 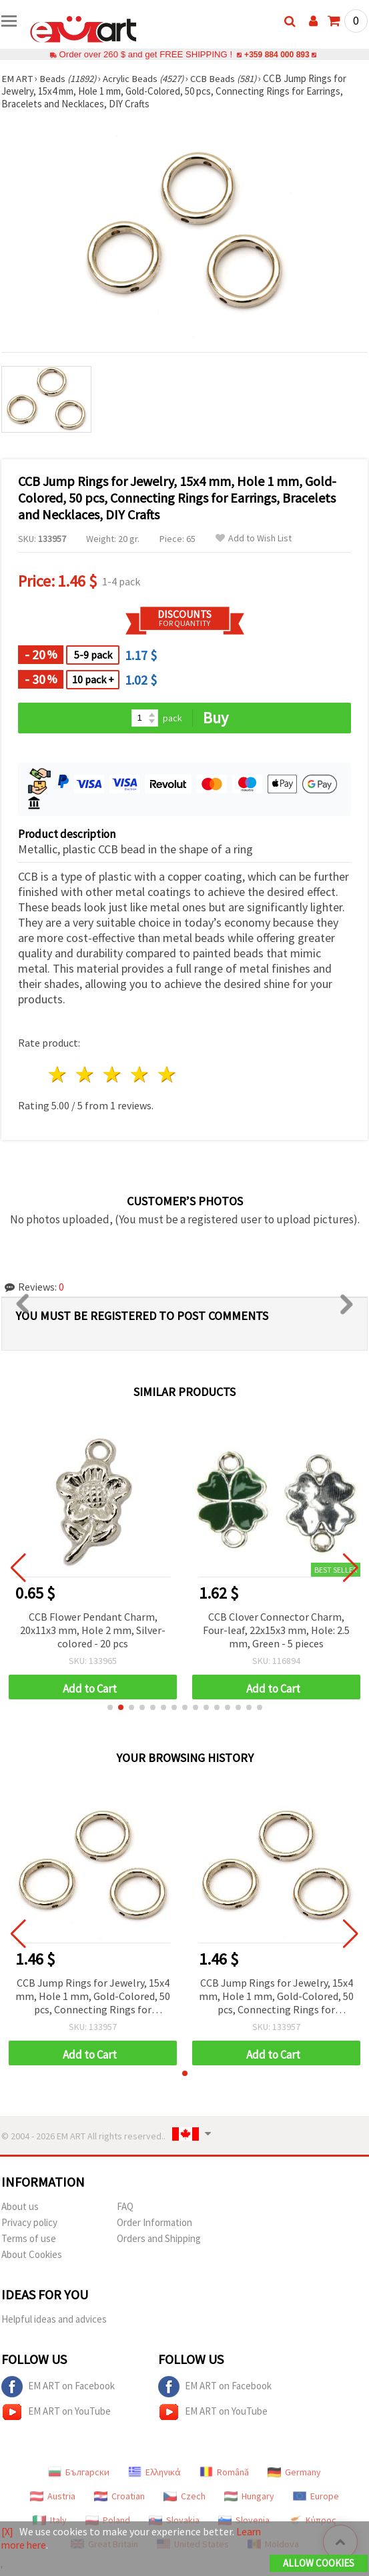 What do you see at coordinates (113, 1074) in the screenshot?
I see `3 stars` at bounding box center [113, 1074].